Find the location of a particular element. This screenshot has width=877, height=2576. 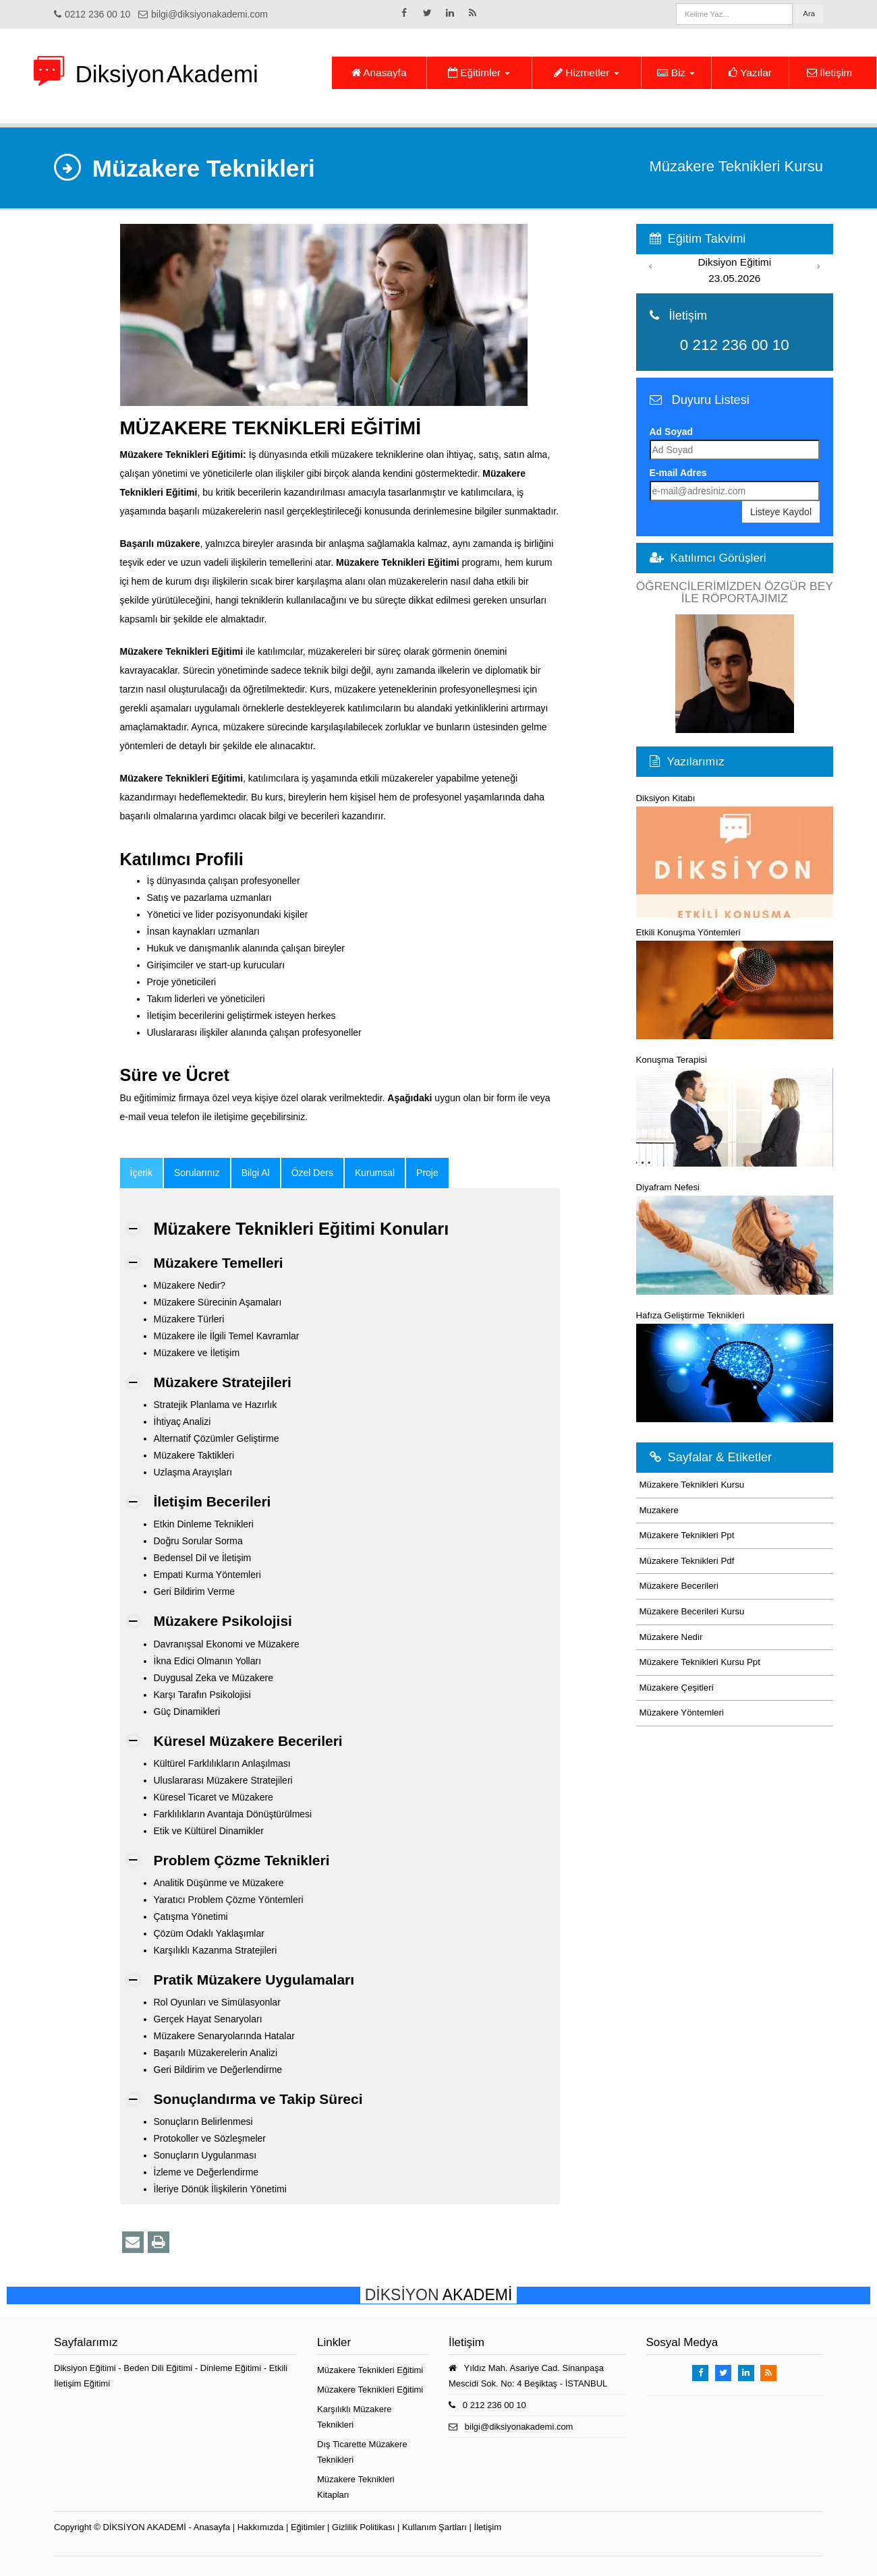

Müzakere Teknikleri Kursu Ppt is located at coordinates (700, 1662).